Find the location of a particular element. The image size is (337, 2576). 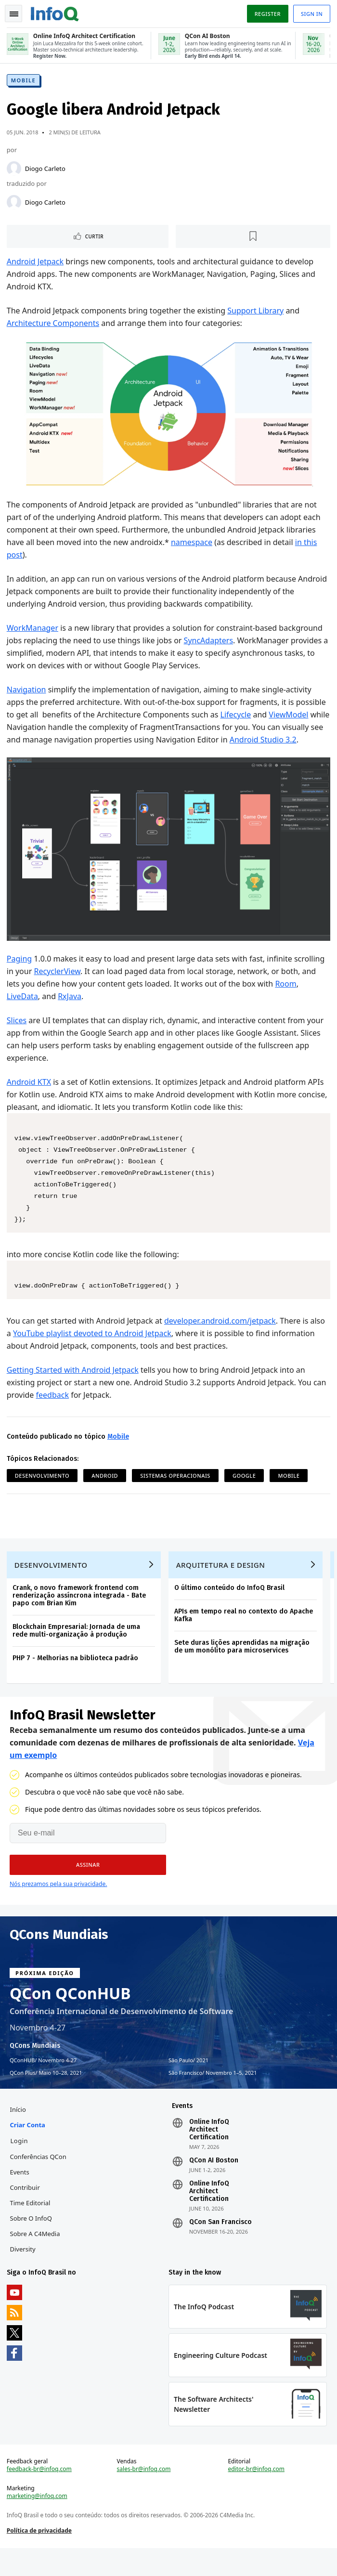

Desenvolvimento is located at coordinates (43, 1489).